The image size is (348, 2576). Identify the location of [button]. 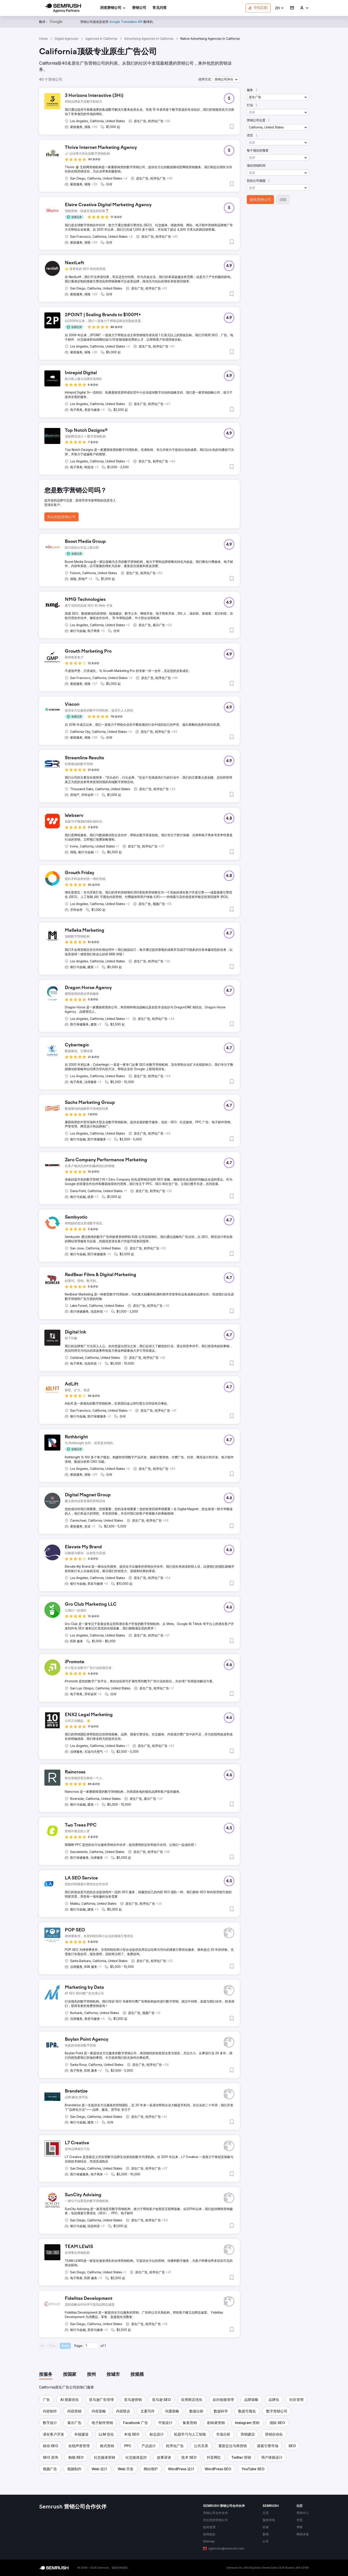
(279, 8).